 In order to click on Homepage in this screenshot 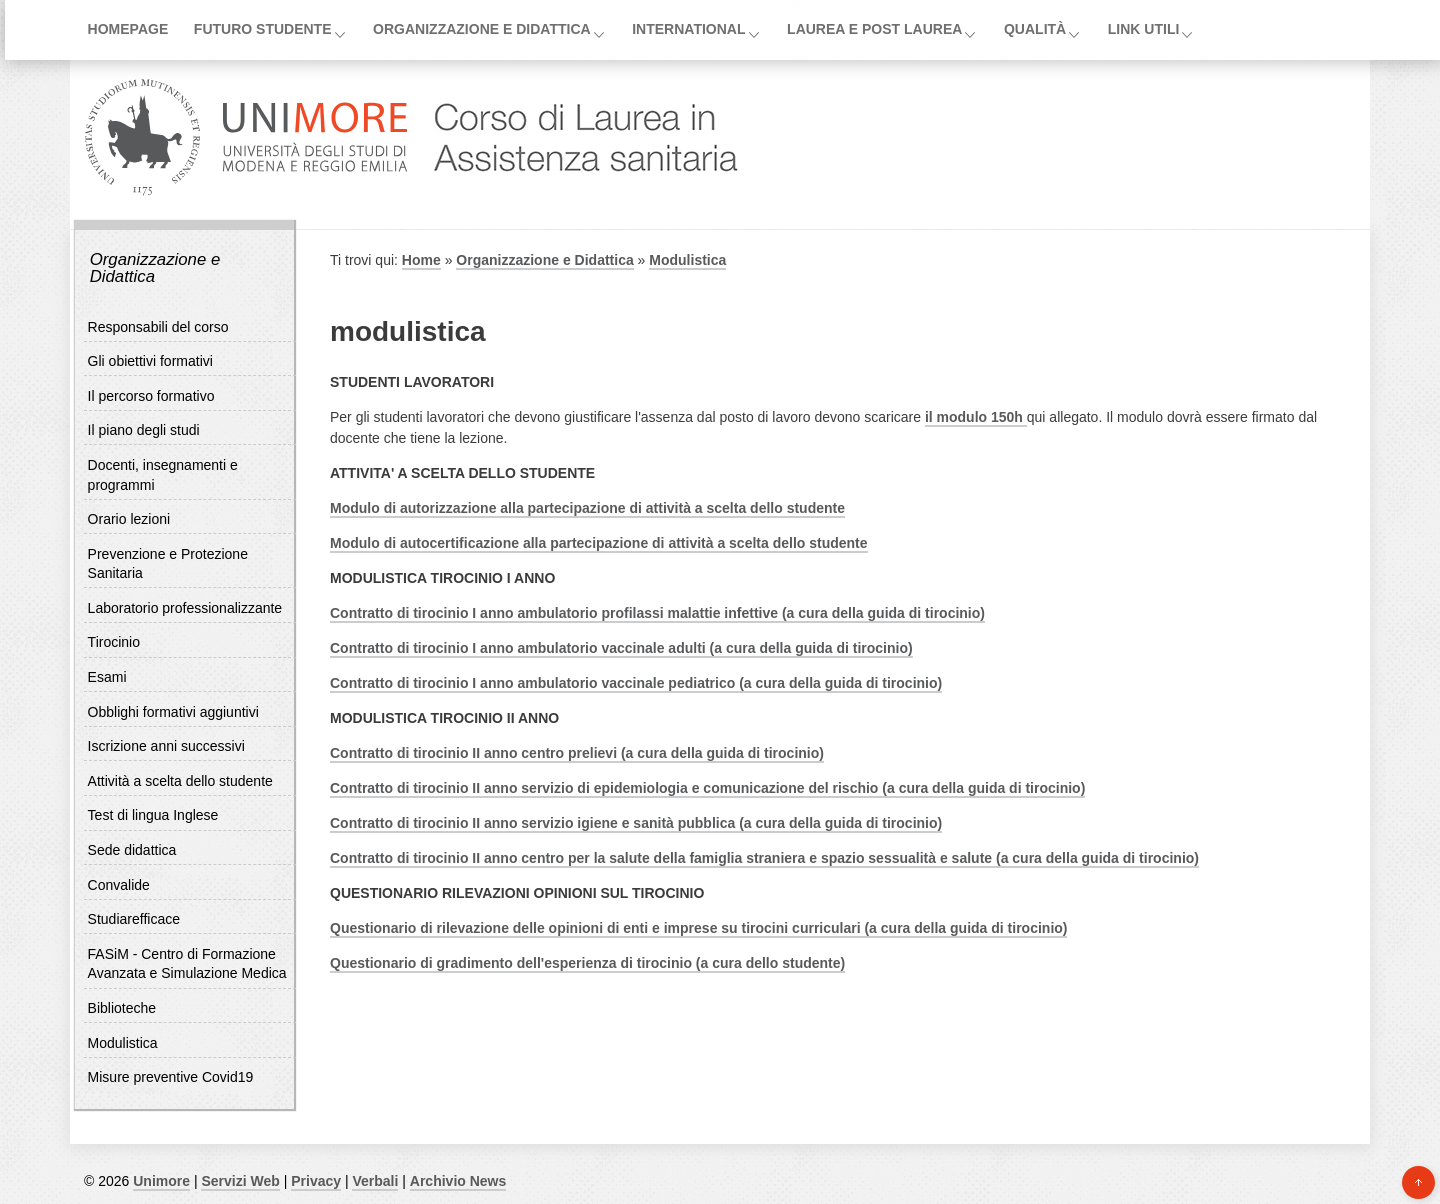, I will do `click(128, 29)`.